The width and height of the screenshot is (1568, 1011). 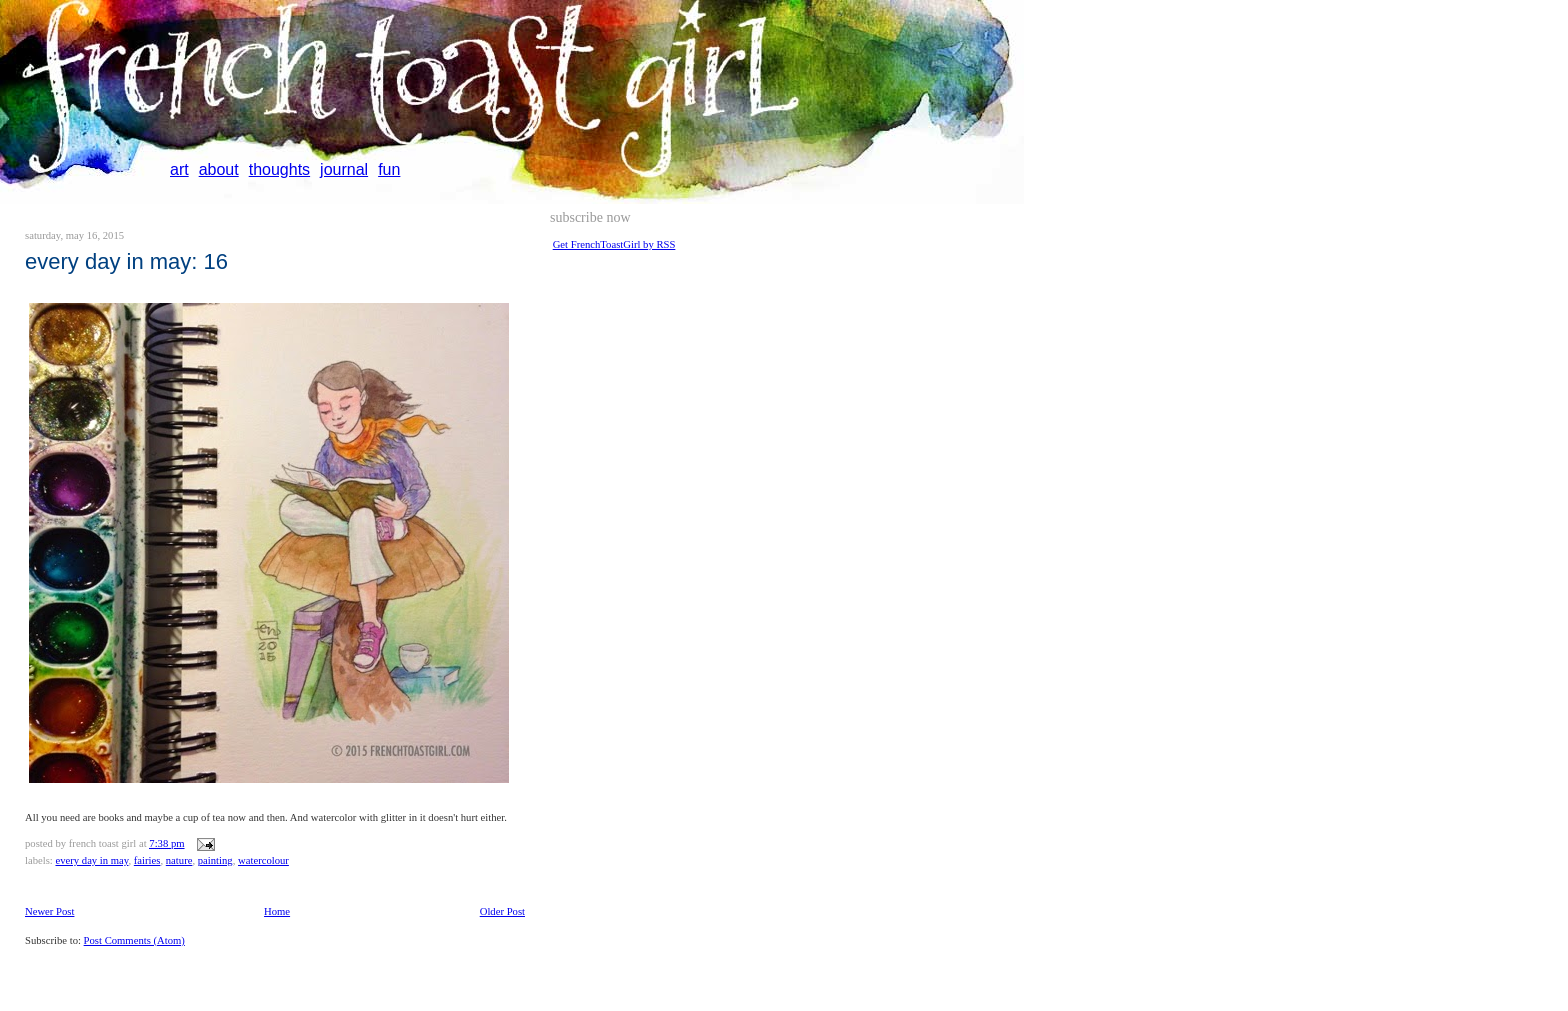 What do you see at coordinates (263, 860) in the screenshot?
I see `watercolour` at bounding box center [263, 860].